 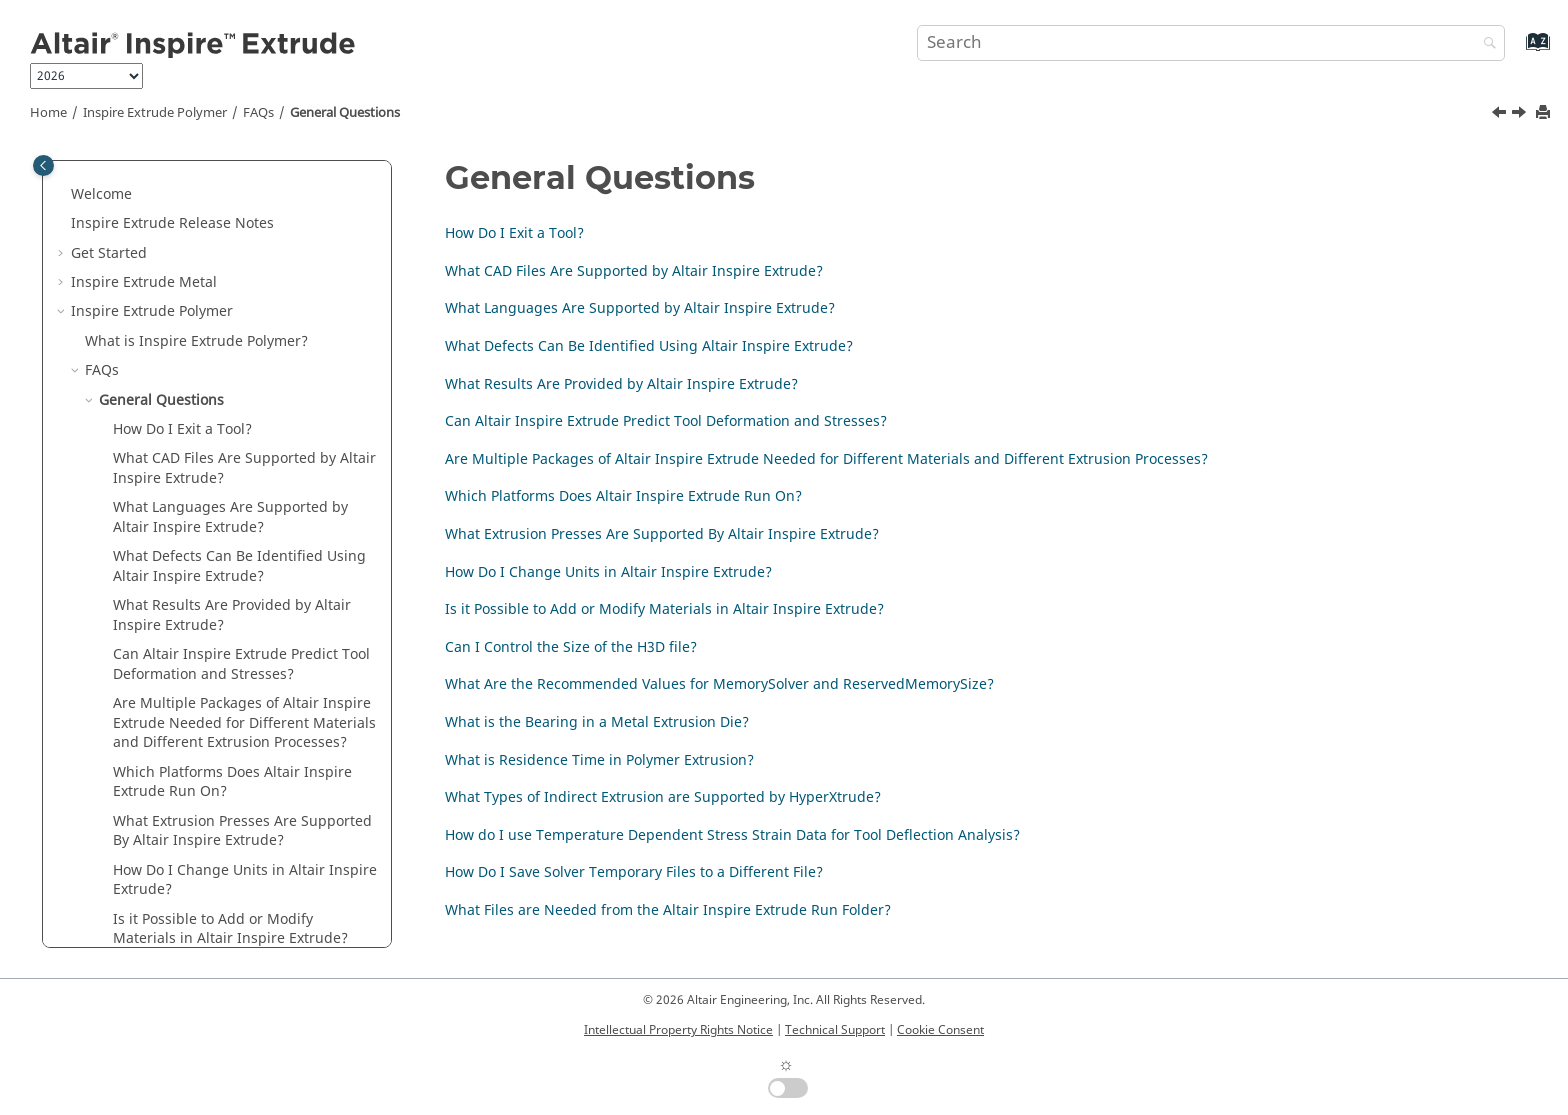 What do you see at coordinates (43, 165) in the screenshot?
I see `[Toggle publishing table of content]` at bounding box center [43, 165].